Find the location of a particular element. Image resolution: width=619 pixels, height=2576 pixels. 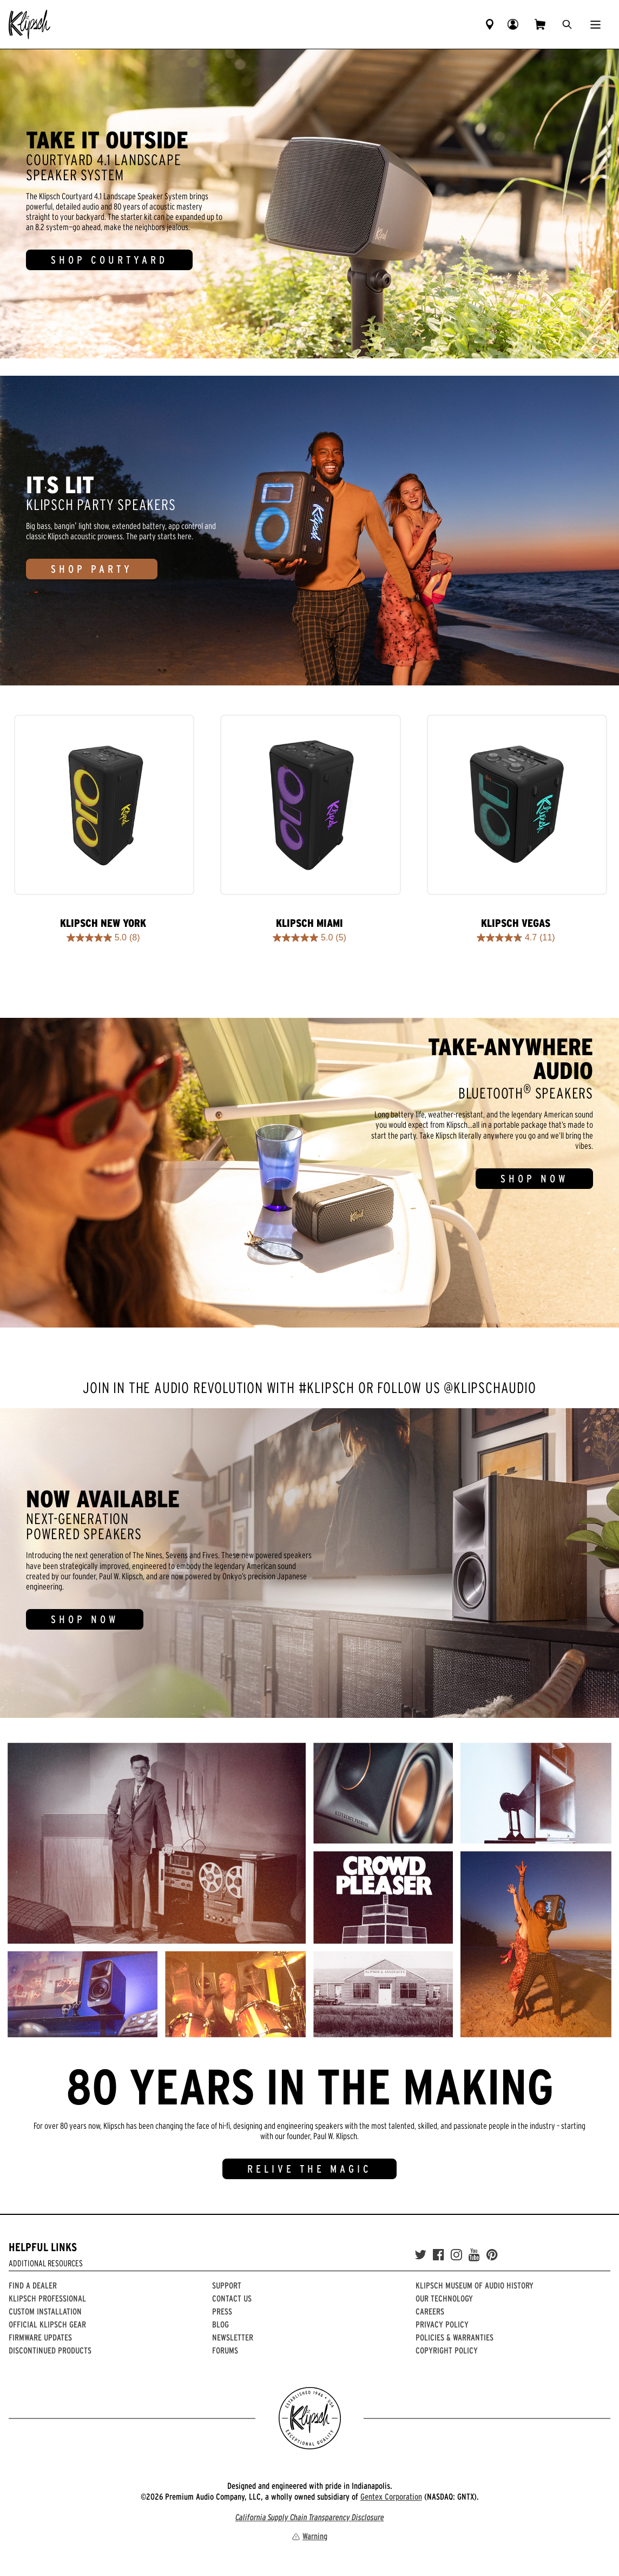

Press is located at coordinates (222, 2311).